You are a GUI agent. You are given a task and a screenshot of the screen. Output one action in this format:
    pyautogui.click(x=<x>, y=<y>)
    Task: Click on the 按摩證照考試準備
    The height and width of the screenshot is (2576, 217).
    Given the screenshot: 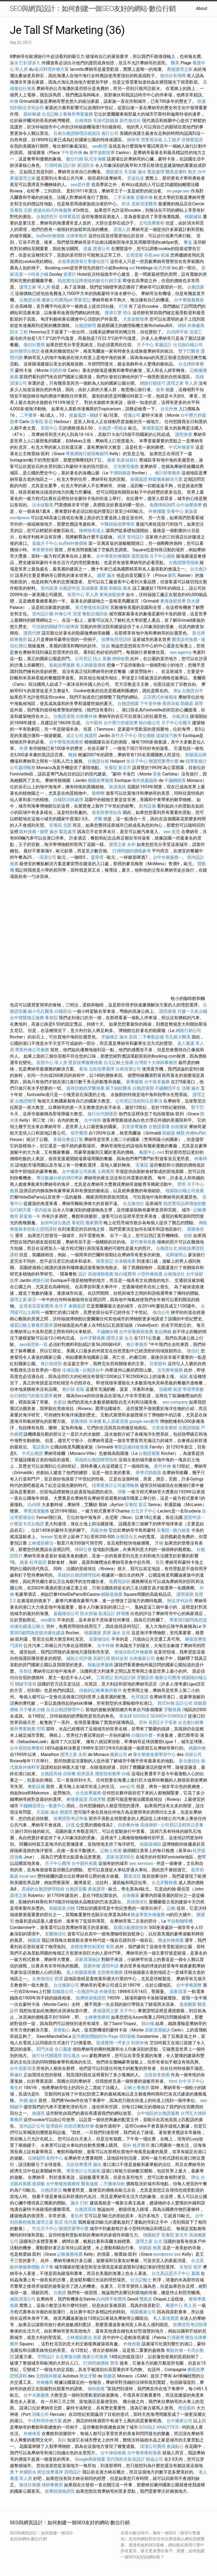 What is the action you would take?
    pyautogui.click(x=71, y=1818)
    